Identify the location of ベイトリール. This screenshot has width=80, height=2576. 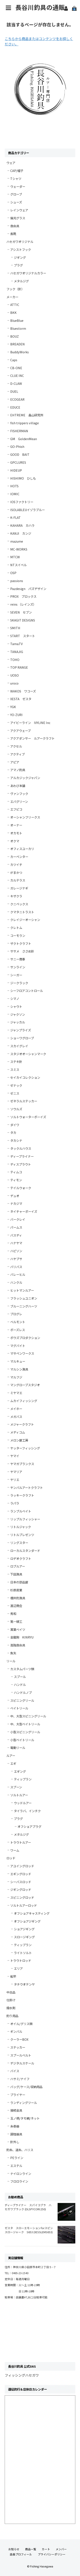
(19, 1708).